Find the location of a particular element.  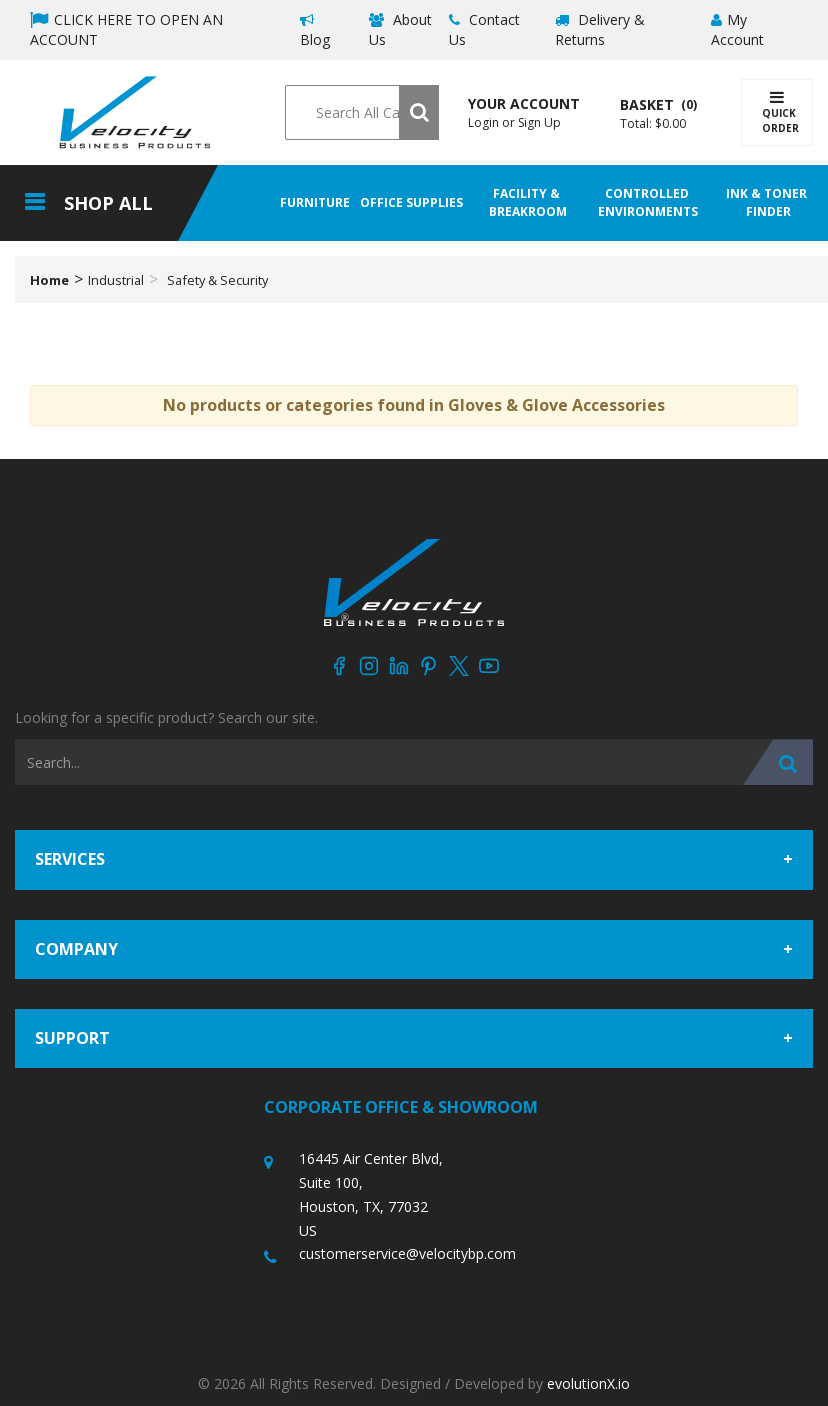

[Search All Categories] is located at coordinates (361, 112).